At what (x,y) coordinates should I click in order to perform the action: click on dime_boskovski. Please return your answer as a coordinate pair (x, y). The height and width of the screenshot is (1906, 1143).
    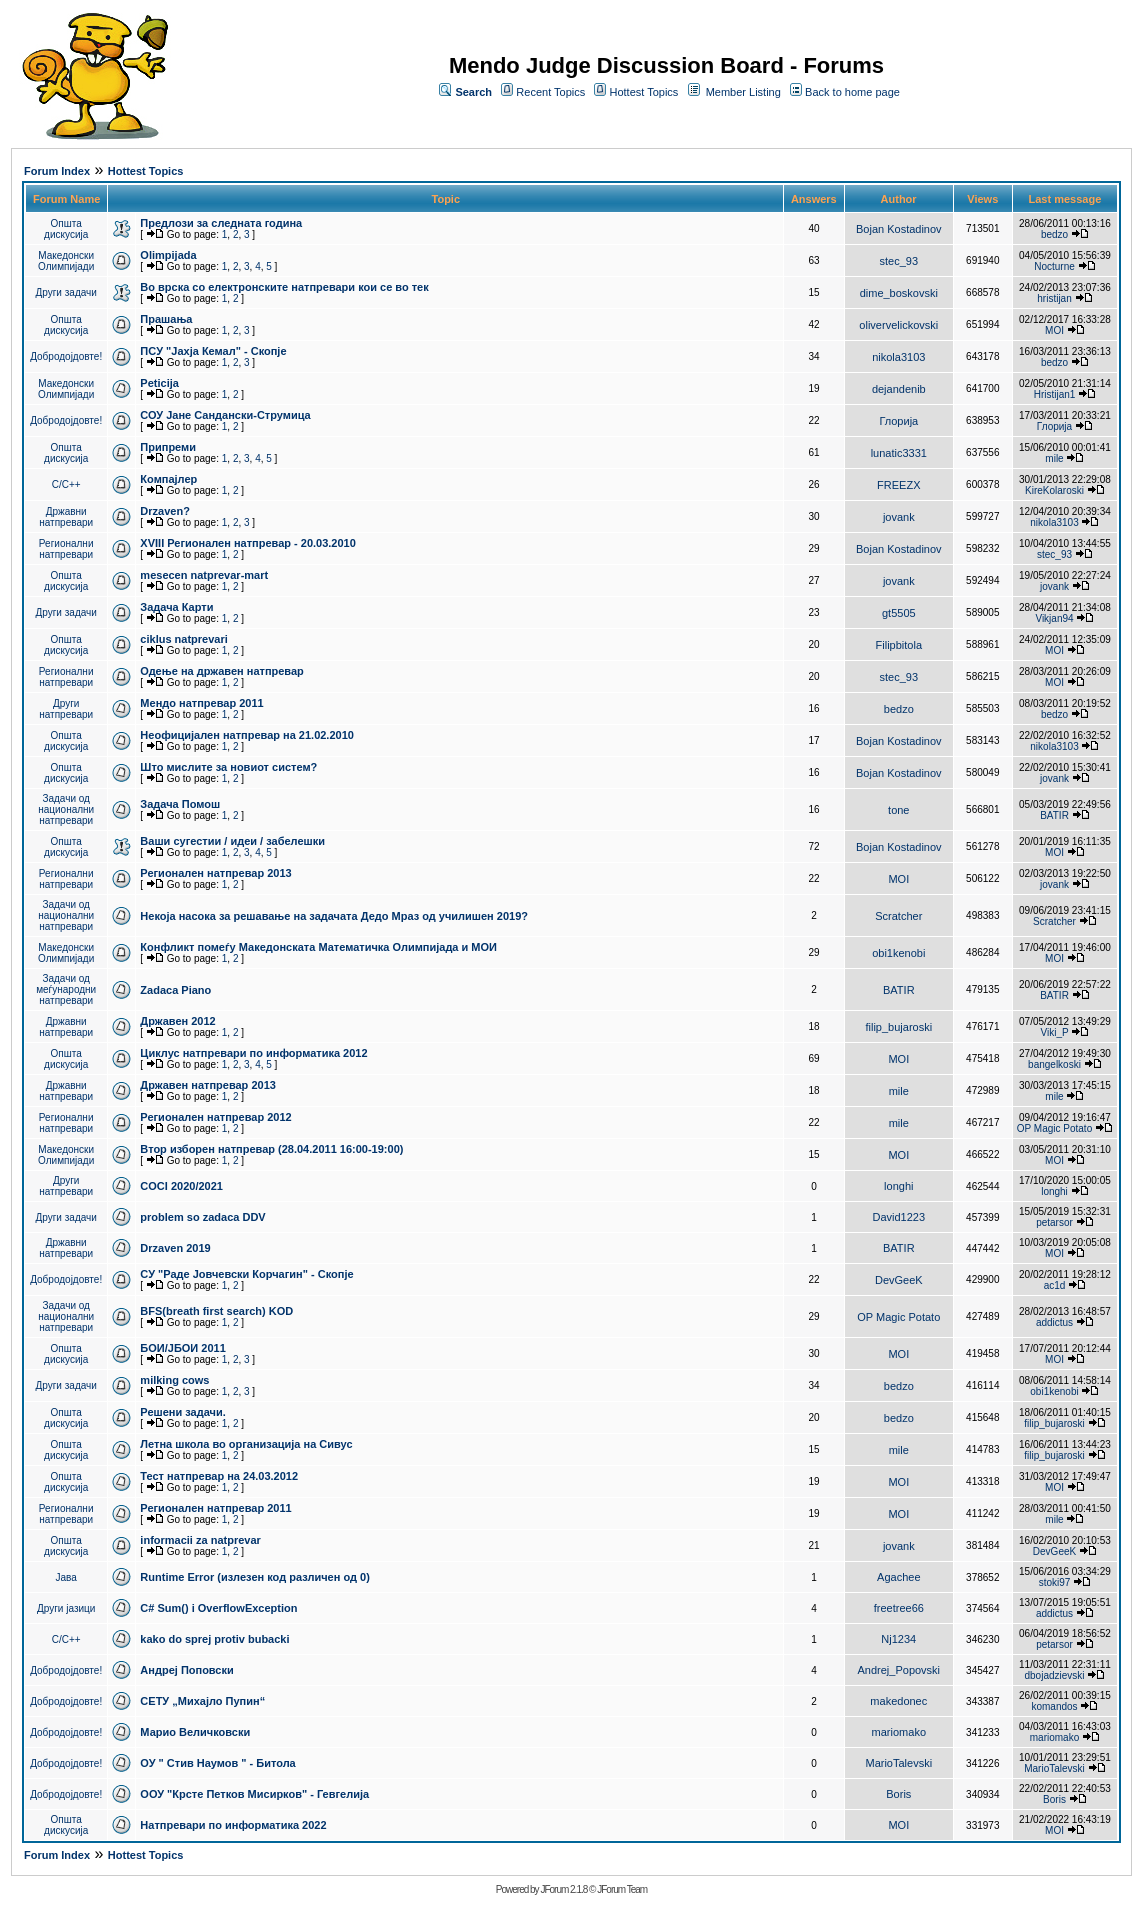
    Looking at the image, I should click on (899, 293).